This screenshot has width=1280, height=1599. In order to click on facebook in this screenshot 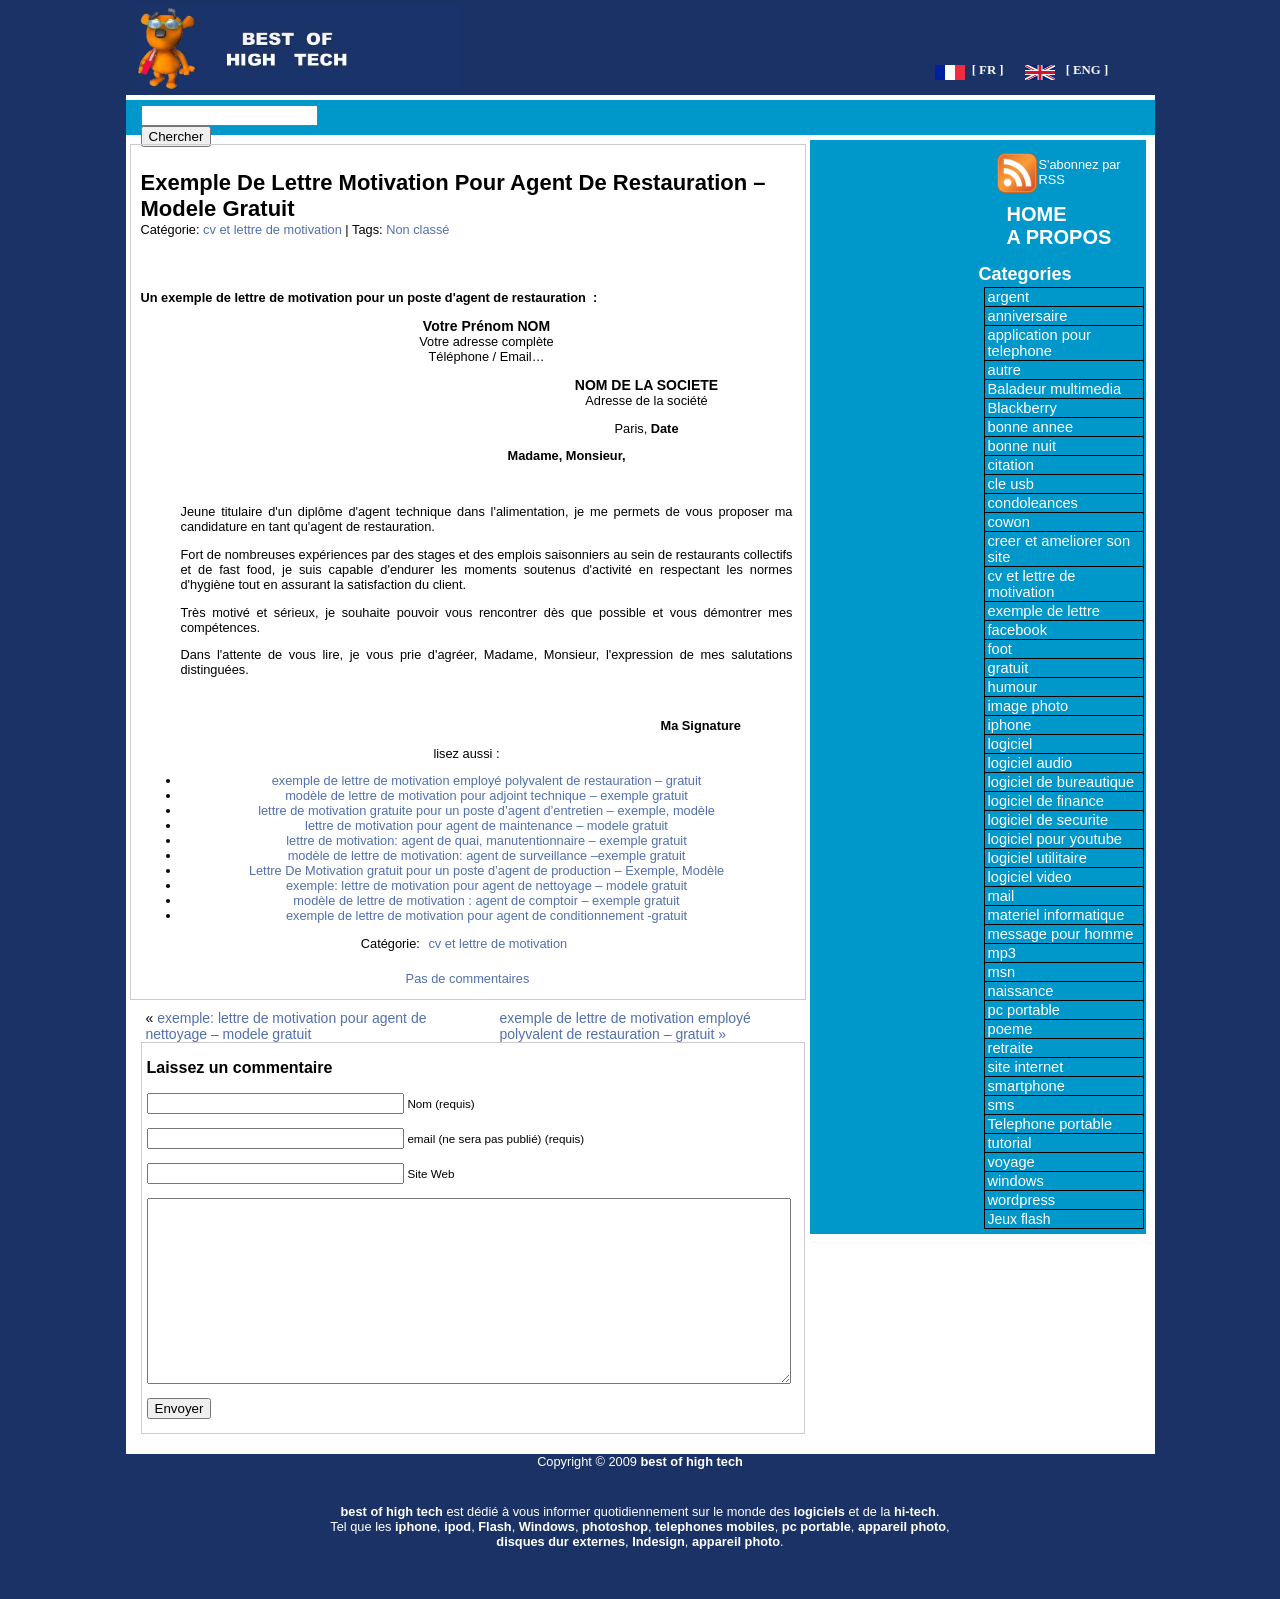, I will do `click(1017, 630)`.